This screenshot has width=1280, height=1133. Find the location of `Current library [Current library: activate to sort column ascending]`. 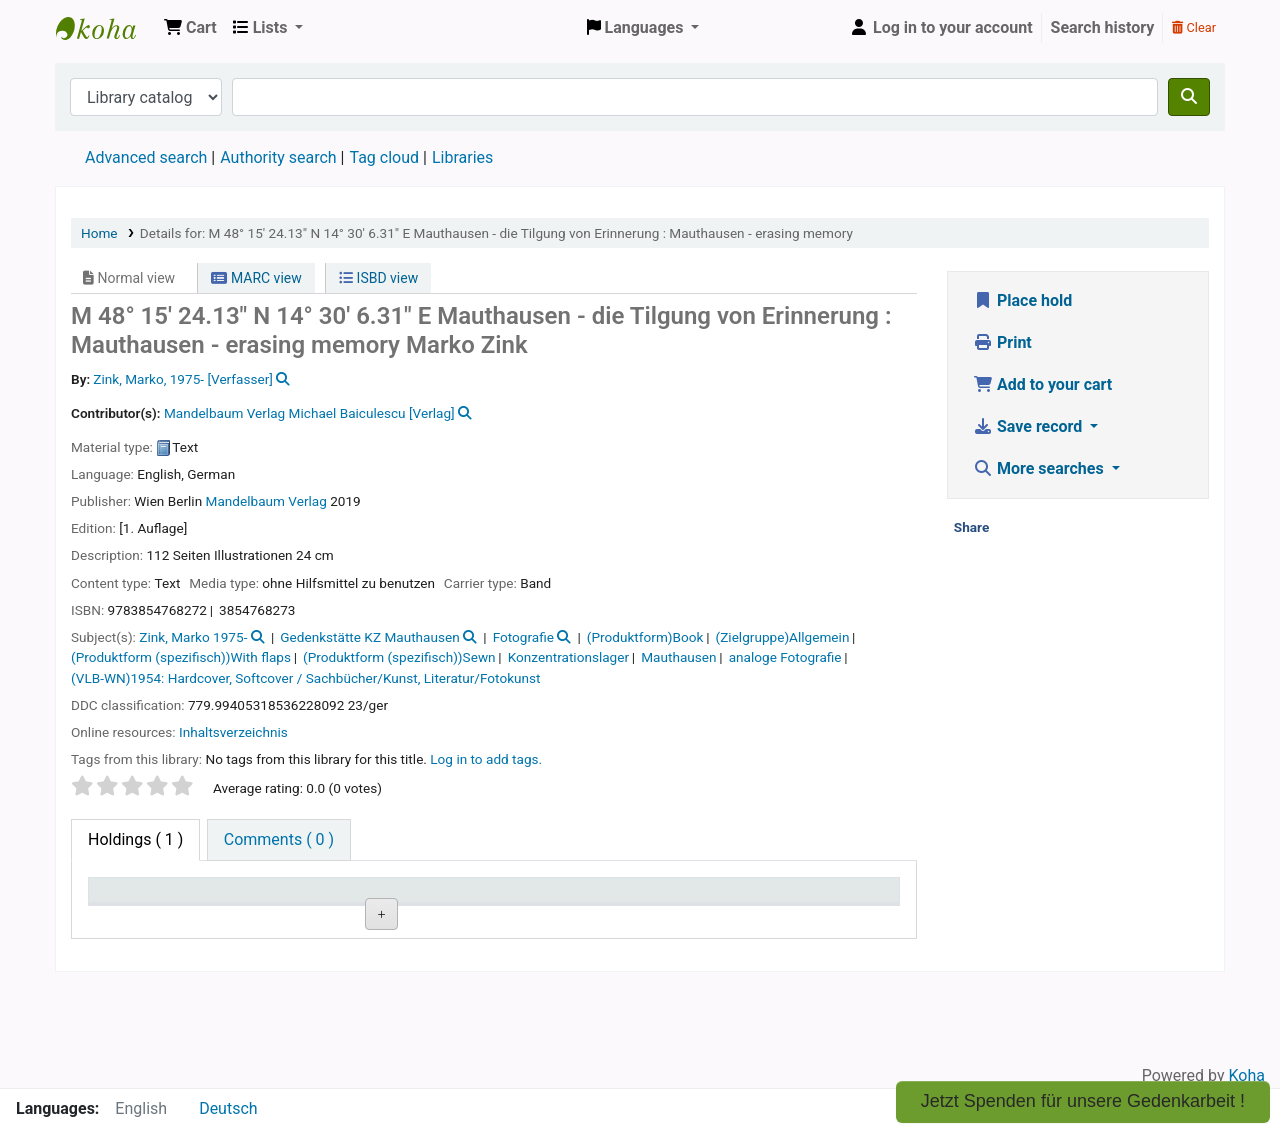

Current library [Current library: activate to sort column ascending] is located at coordinates (309, 899).